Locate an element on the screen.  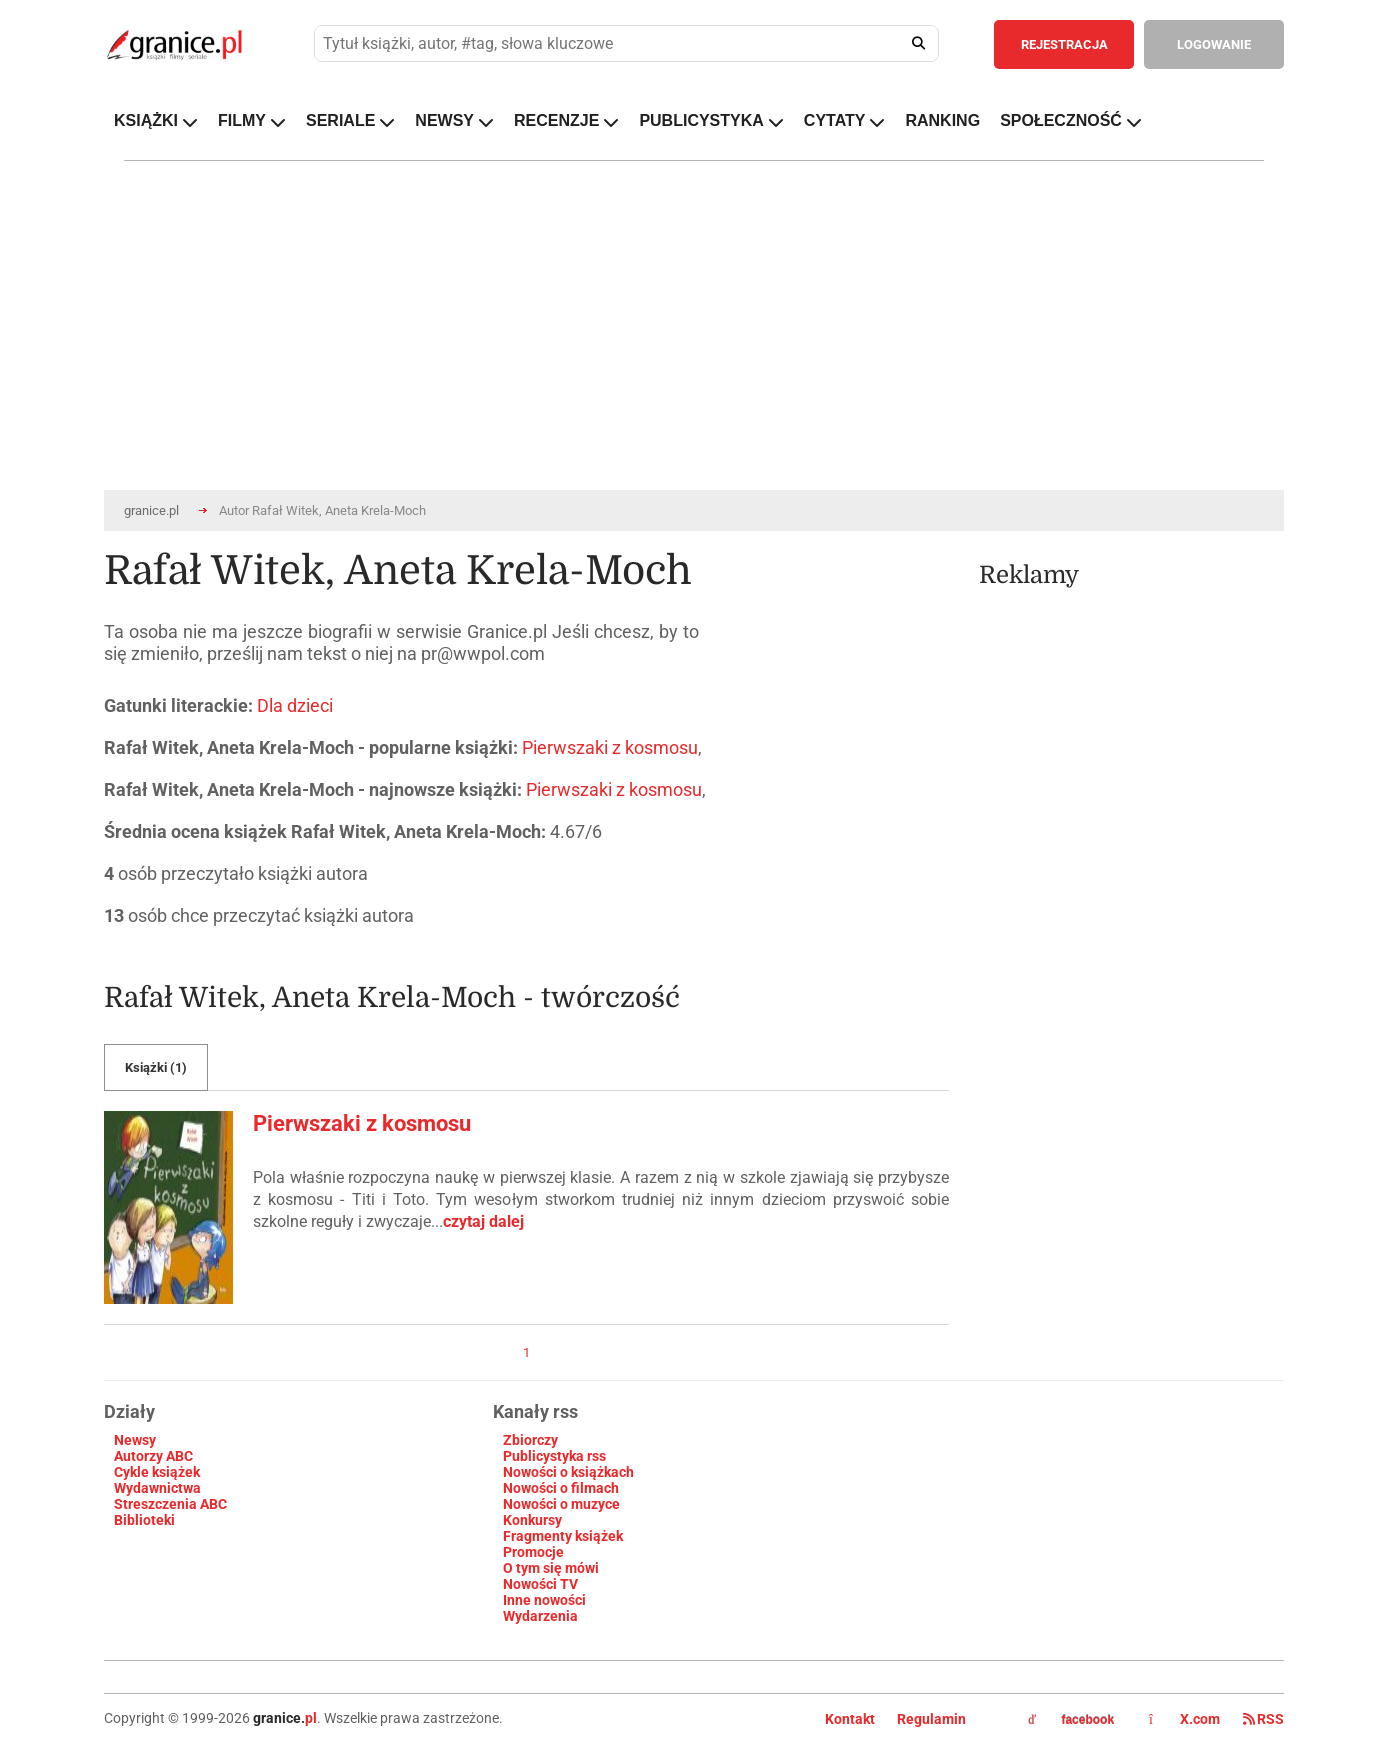
Nowości TV is located at coordinates (540, 1584).